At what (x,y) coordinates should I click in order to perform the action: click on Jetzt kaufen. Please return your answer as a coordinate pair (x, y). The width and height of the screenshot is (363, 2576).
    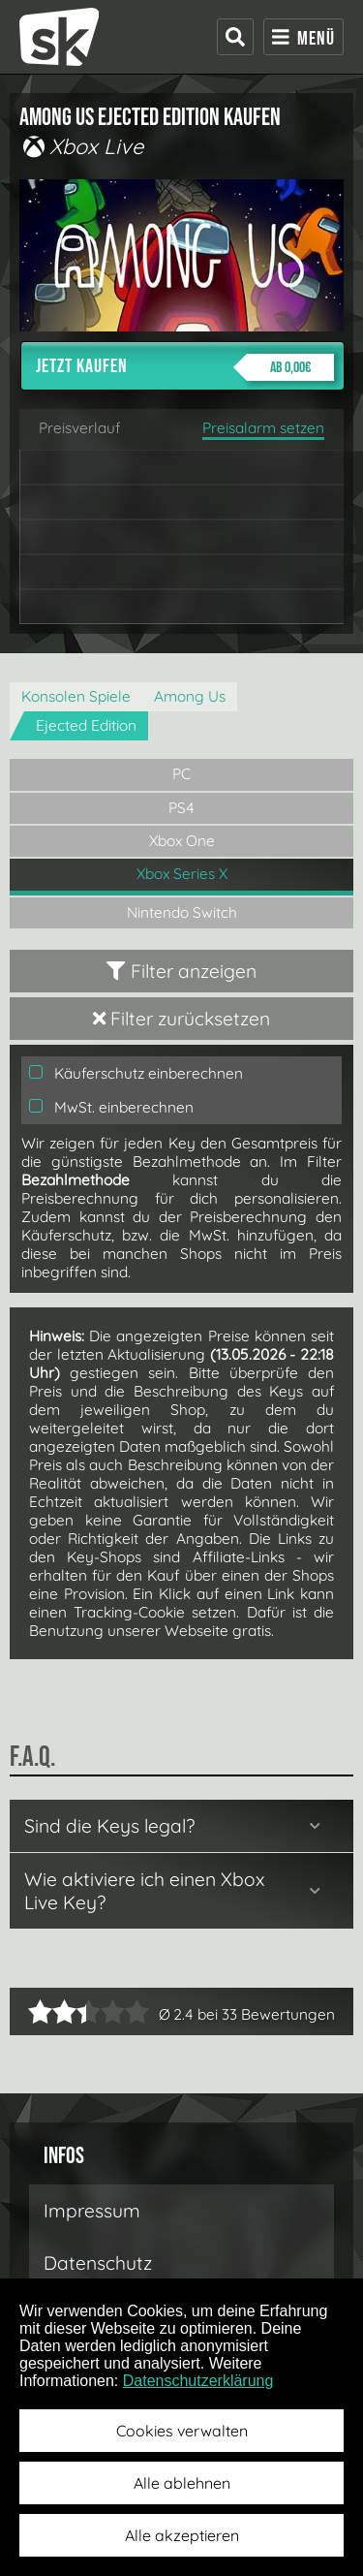
    Looking at the image, I should click on (185, 367).